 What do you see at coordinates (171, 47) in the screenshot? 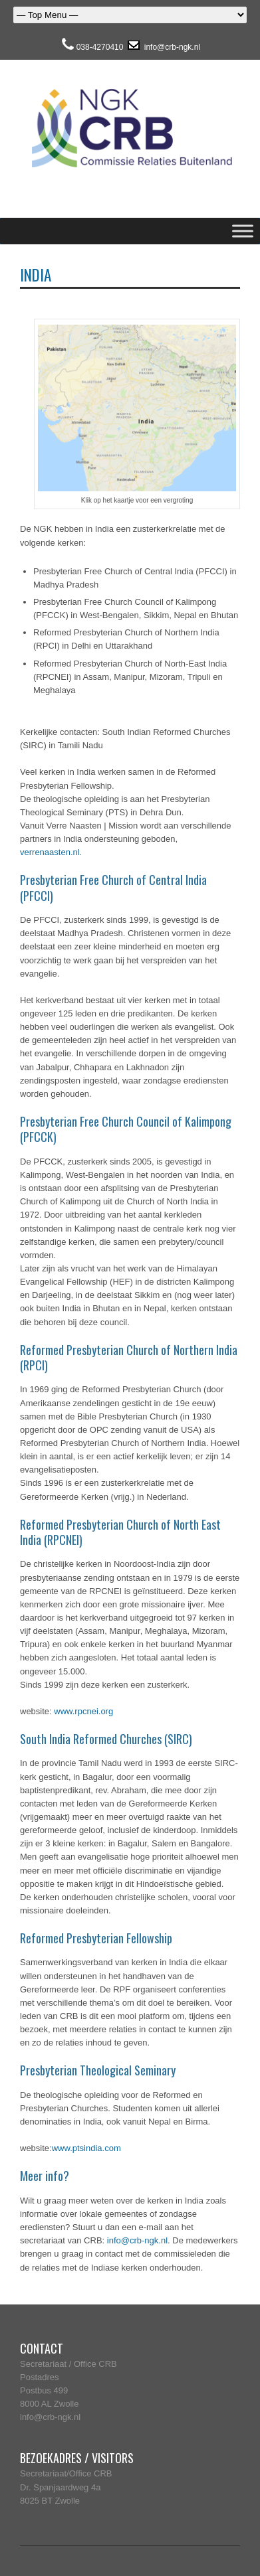
I see `info@crb-ngk.nl` at bounding box center [171, 47].